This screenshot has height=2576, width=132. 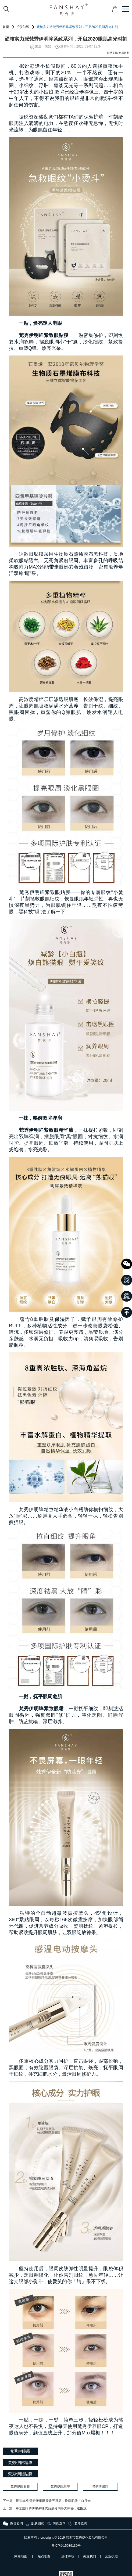 I want to click on 站点地图, so click(x=44, y=2556).